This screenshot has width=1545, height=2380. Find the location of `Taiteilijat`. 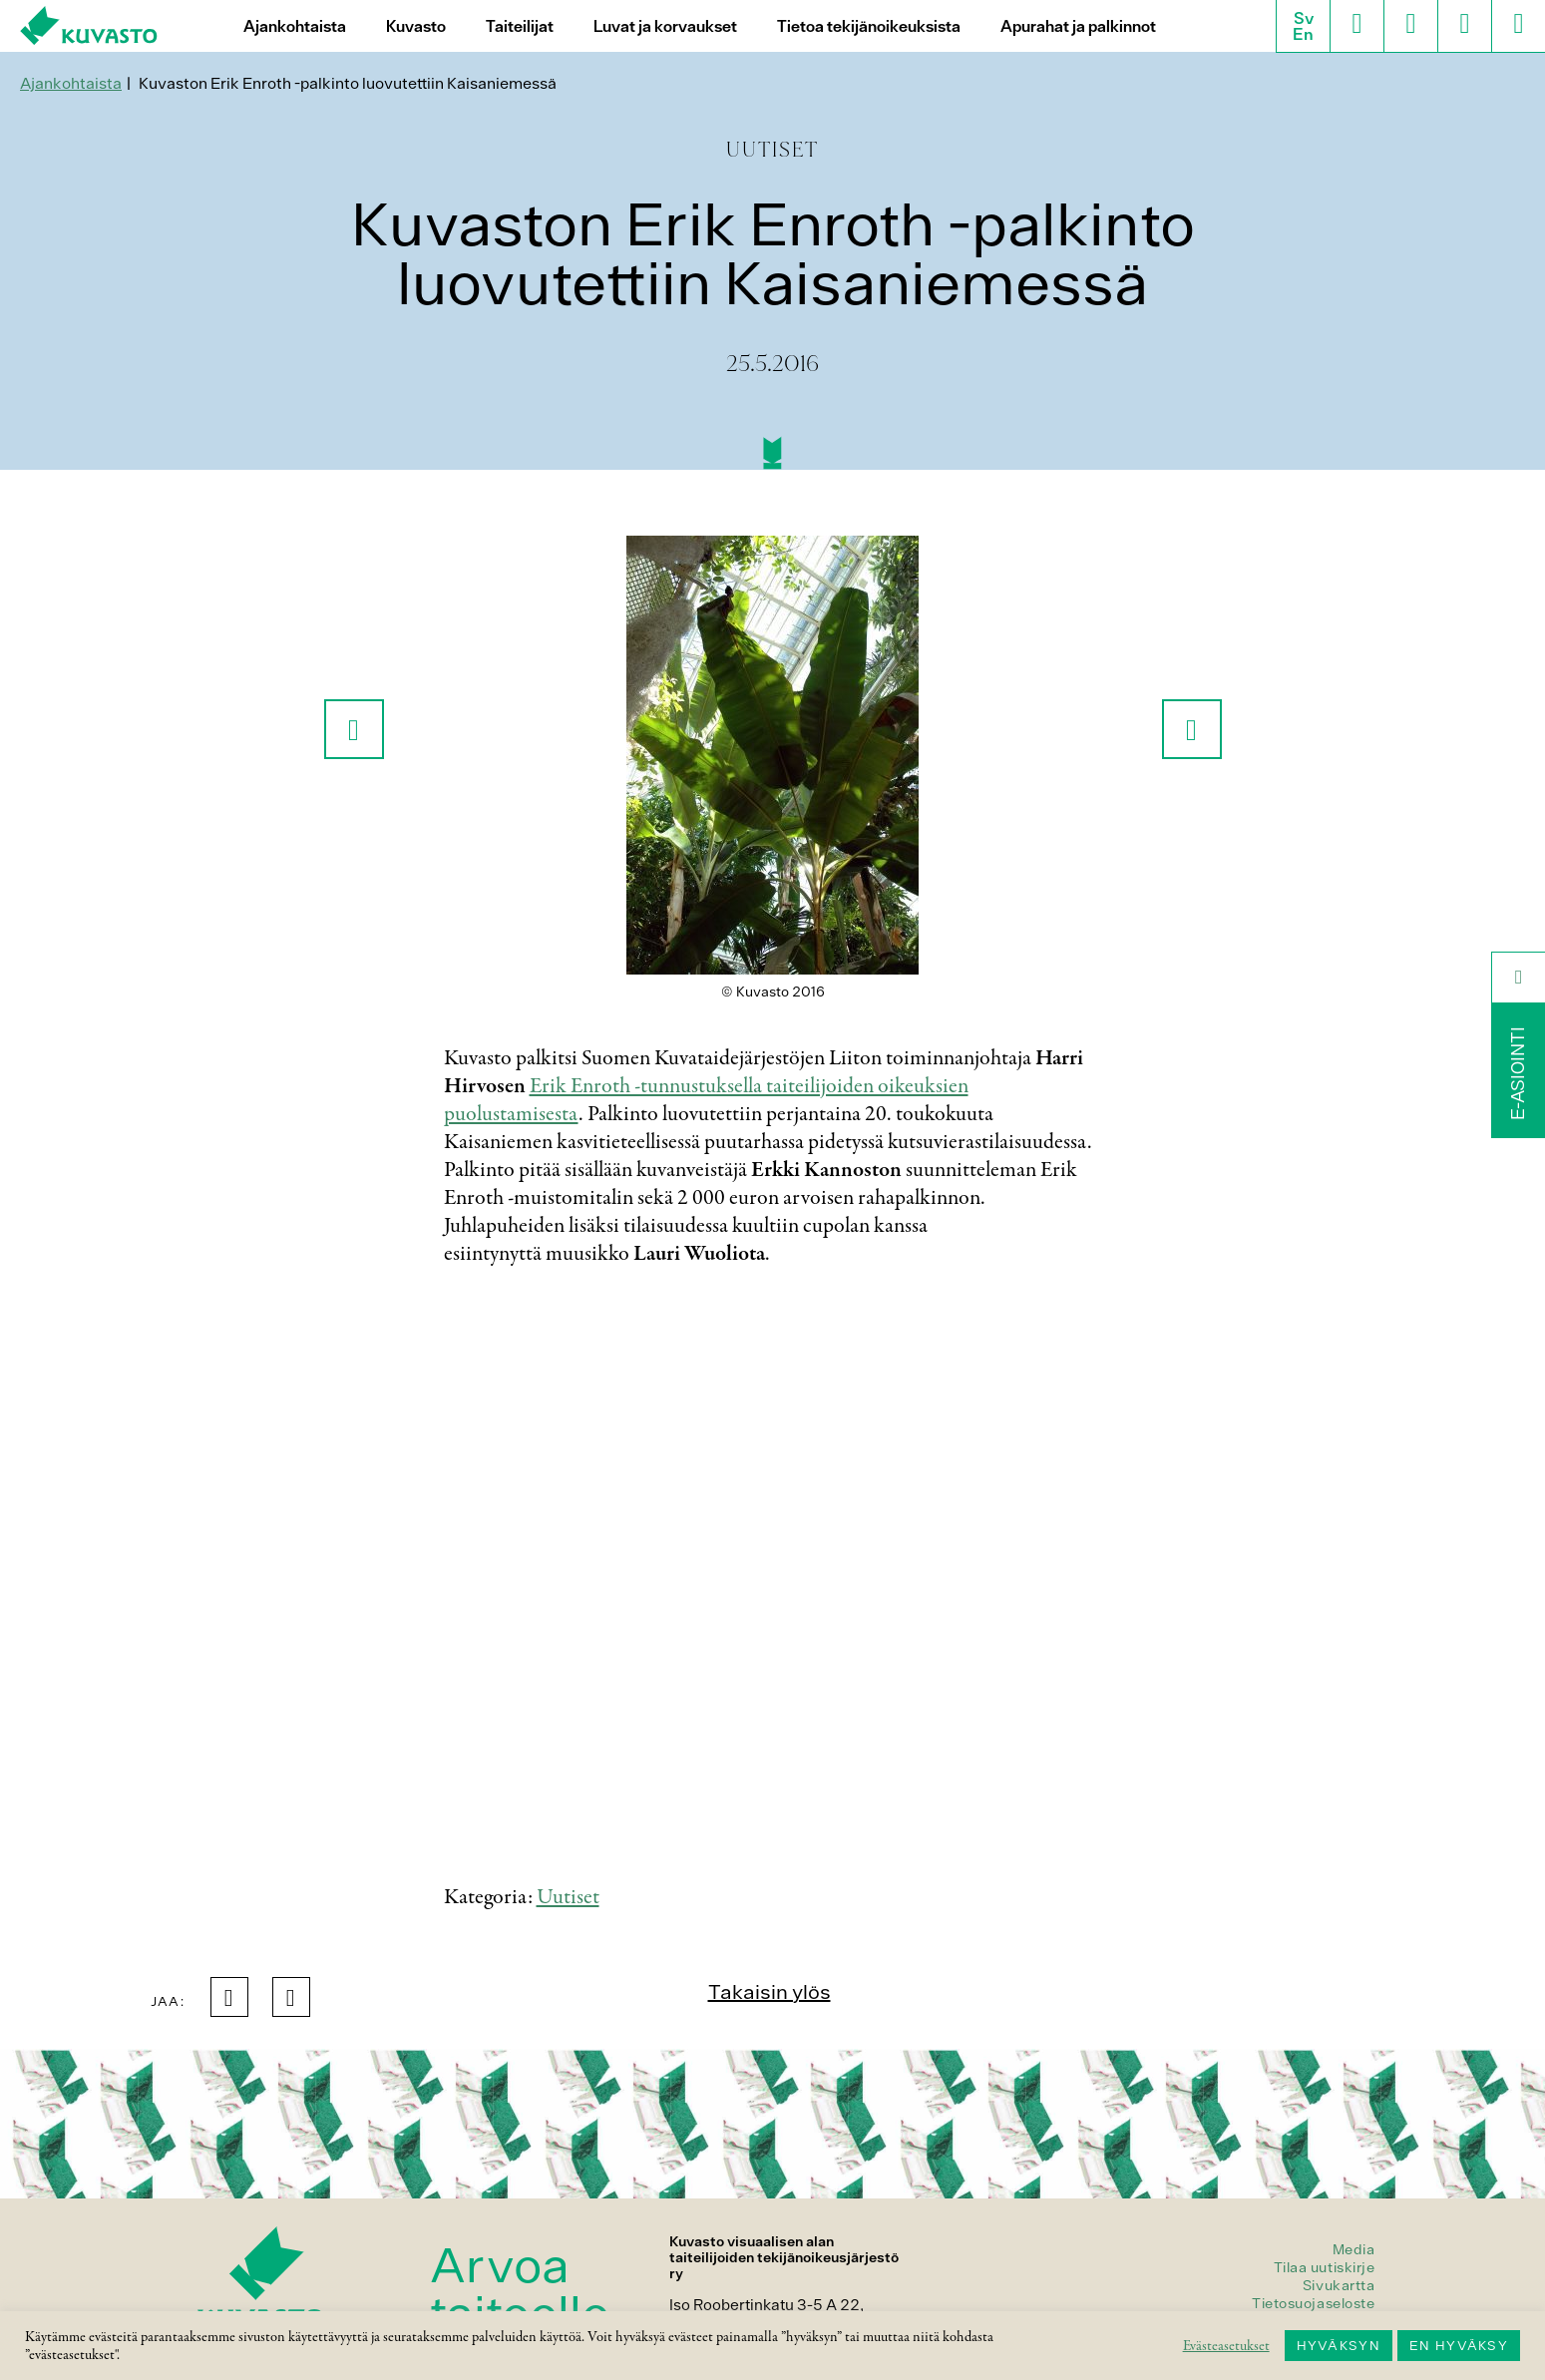

Taiteilijat is located at coordinates (520, 26).